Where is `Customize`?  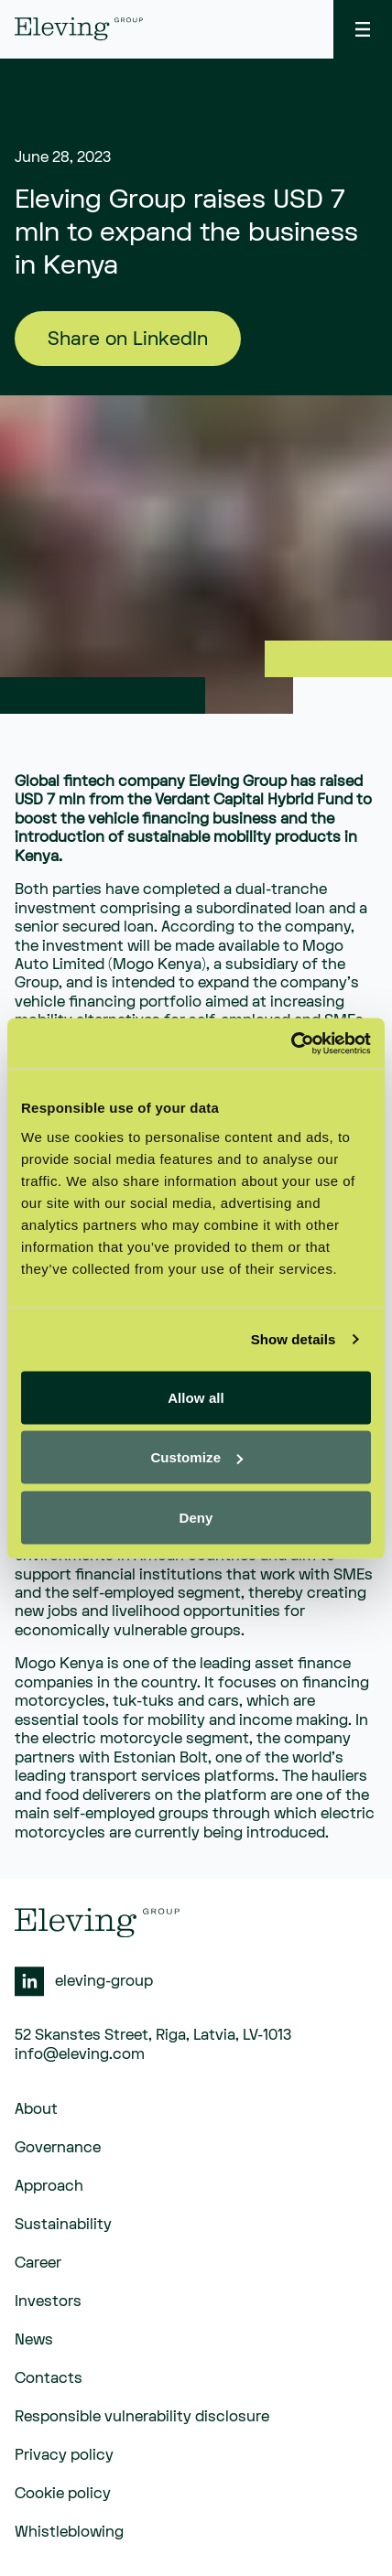
Customize is located at coordinates (196, 1457).